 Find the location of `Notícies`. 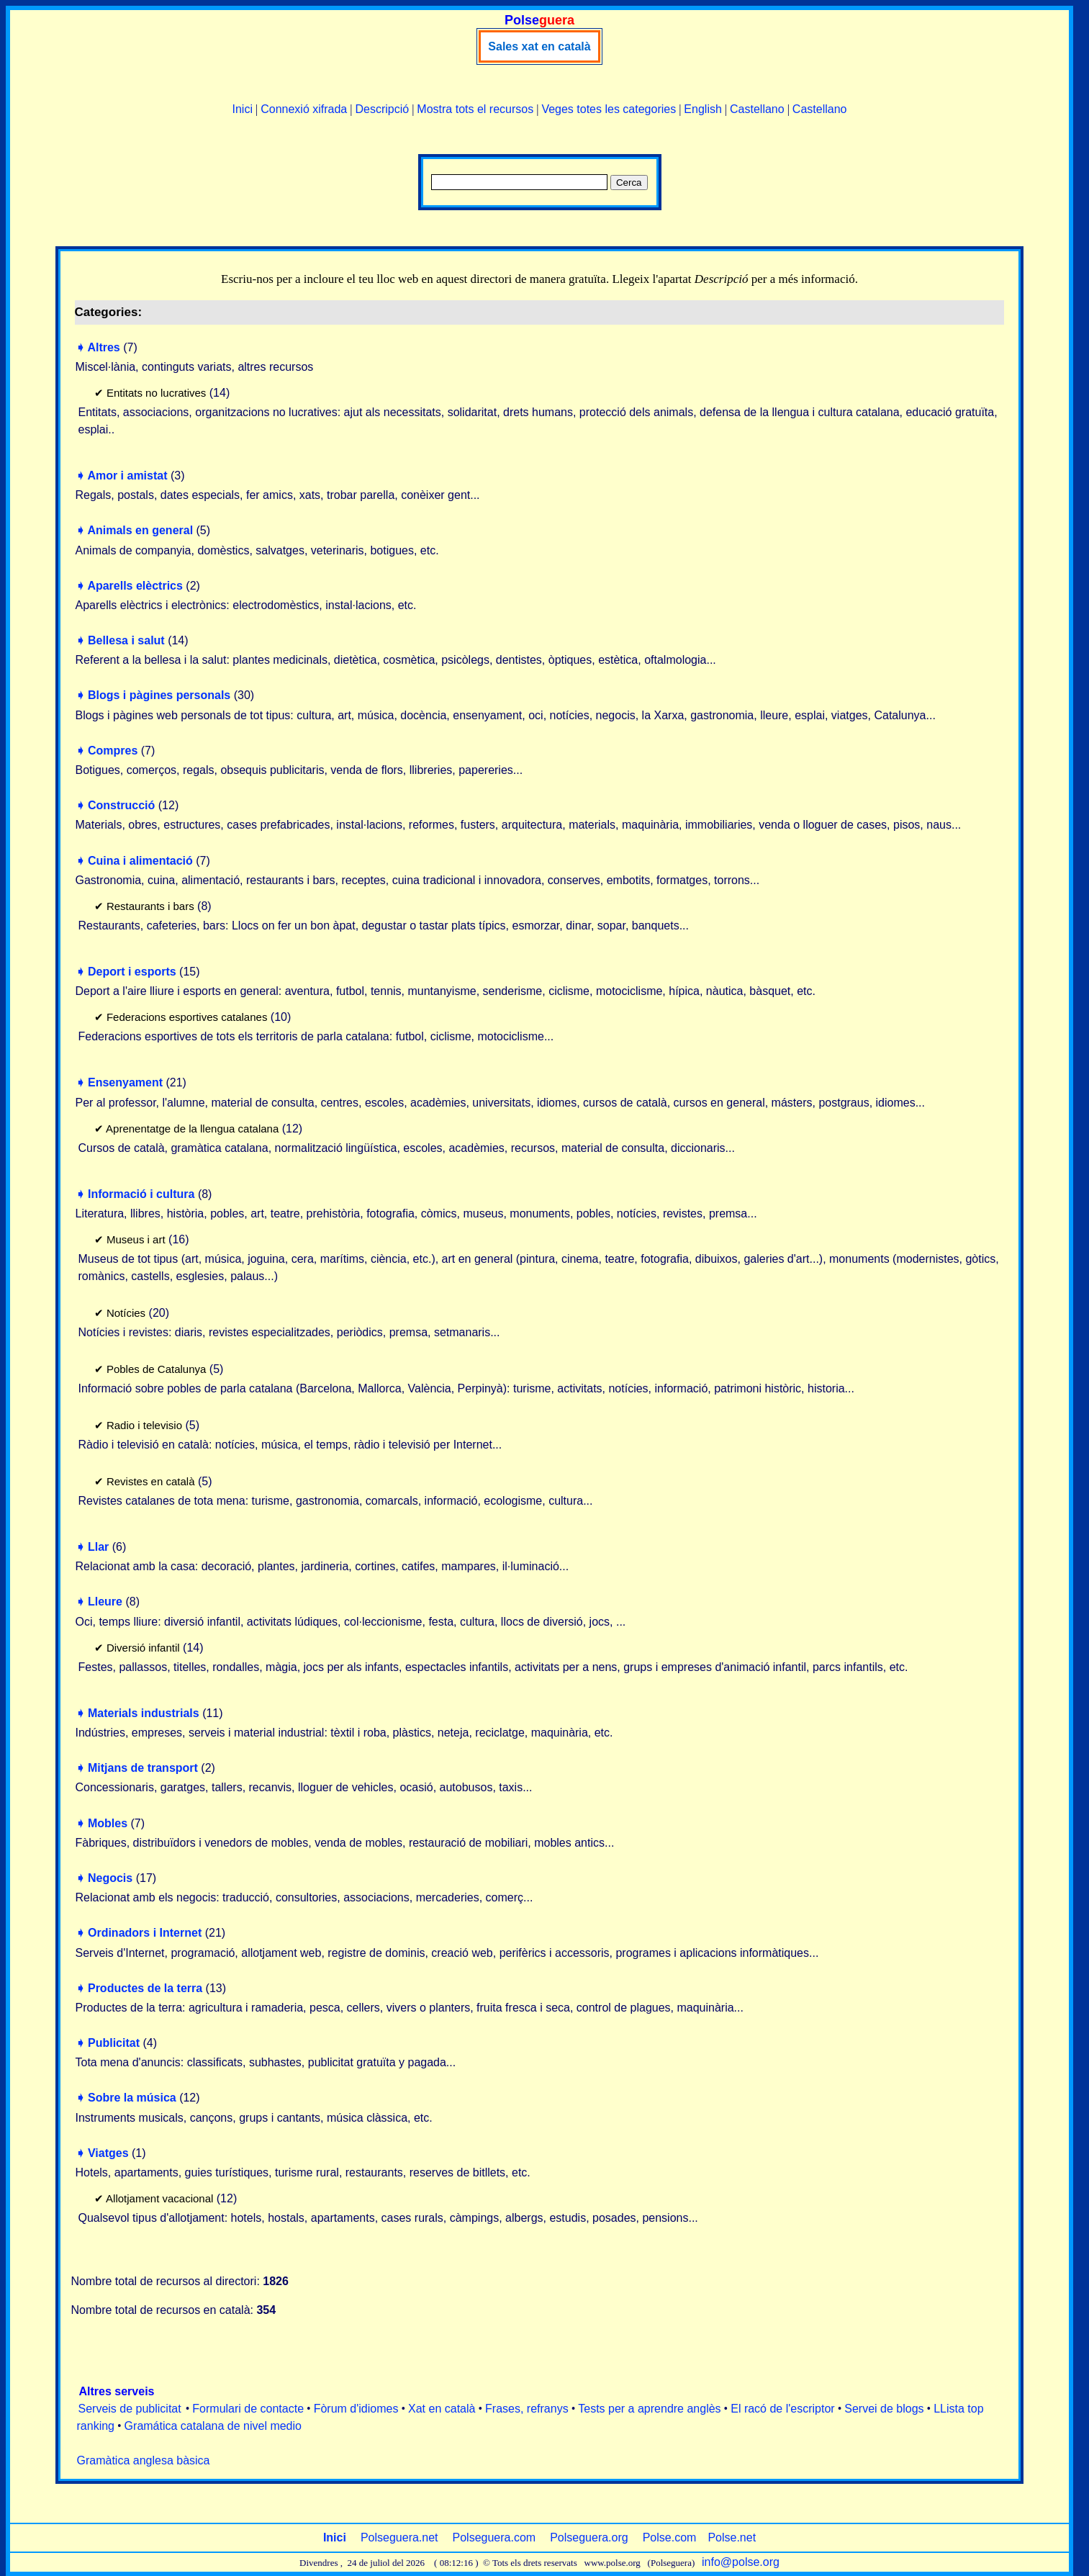

Notícies is located at coordinates (126, 1313).